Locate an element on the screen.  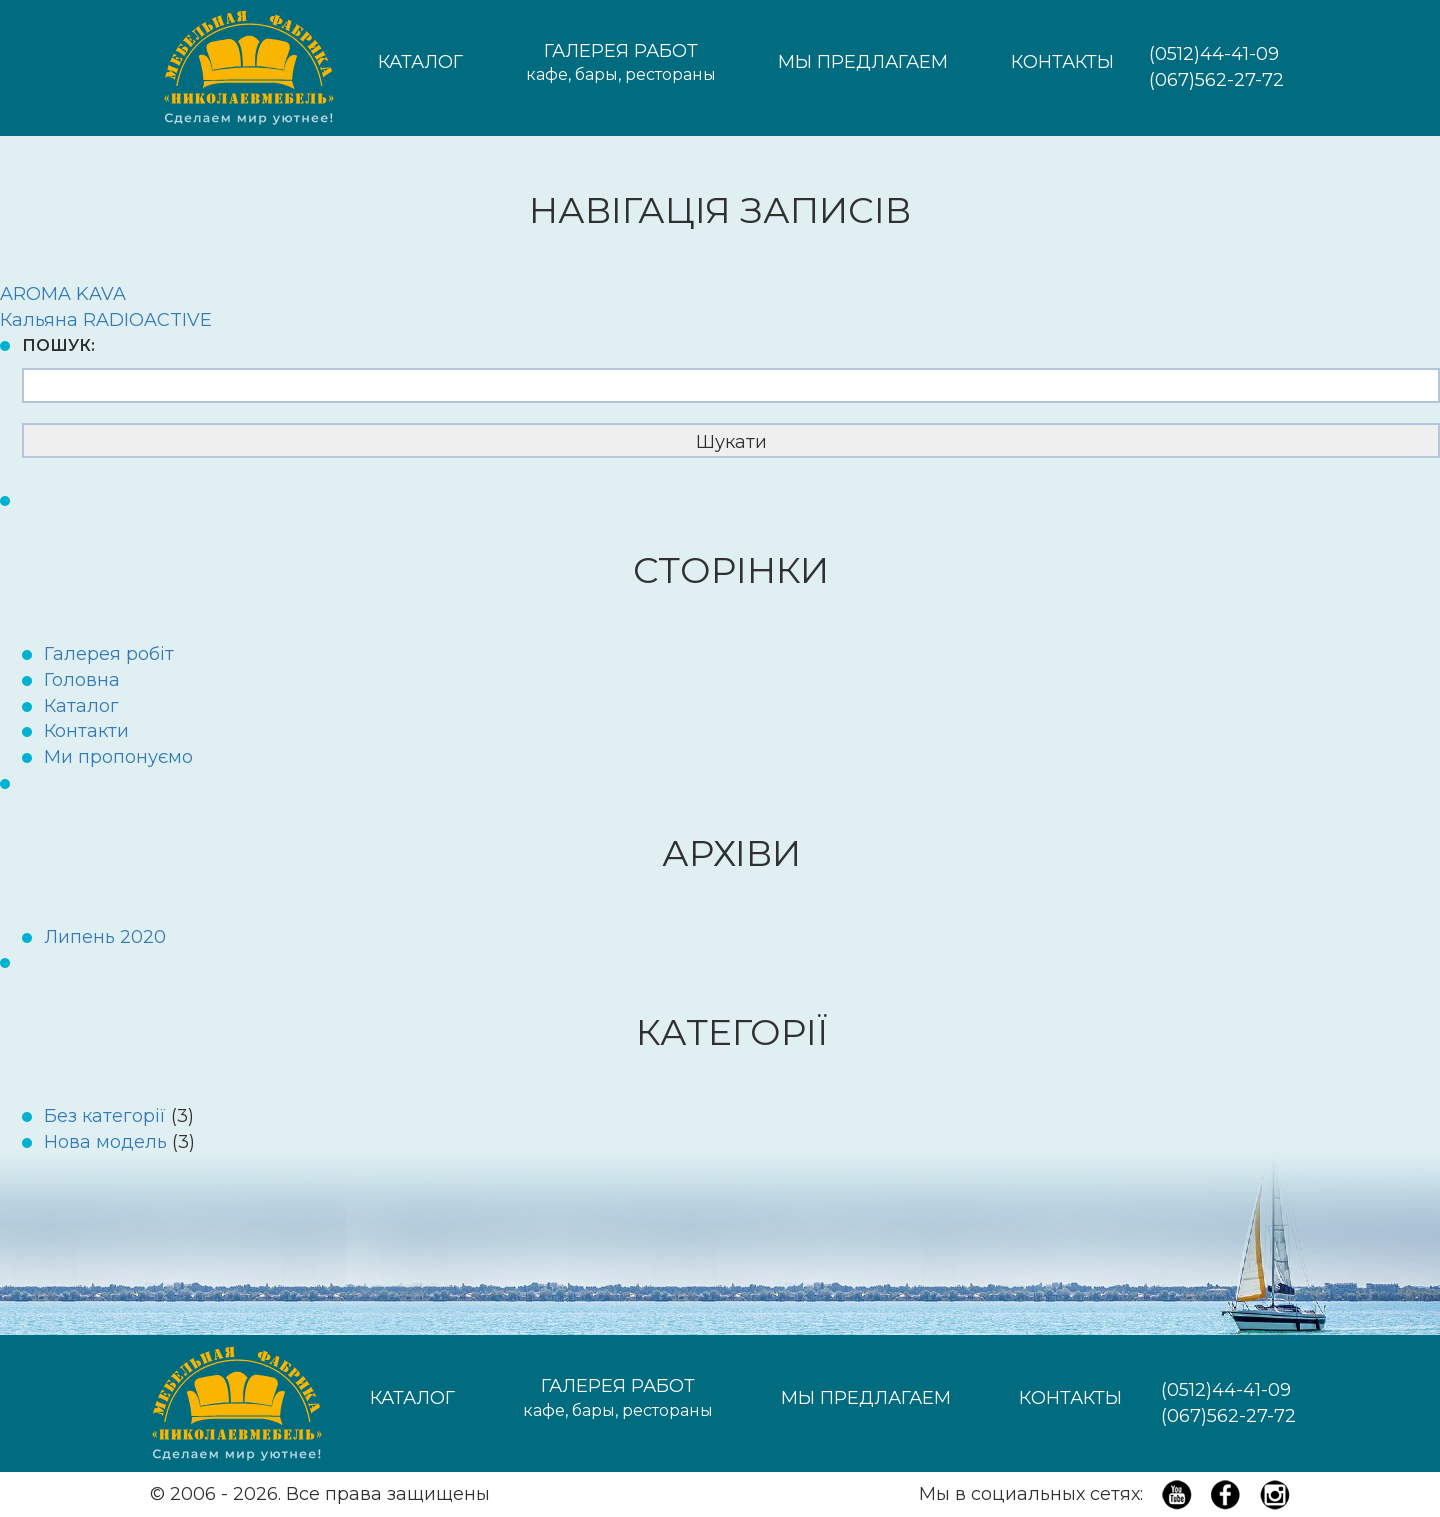
Галерея робіт is located at coordinates (109, 654).